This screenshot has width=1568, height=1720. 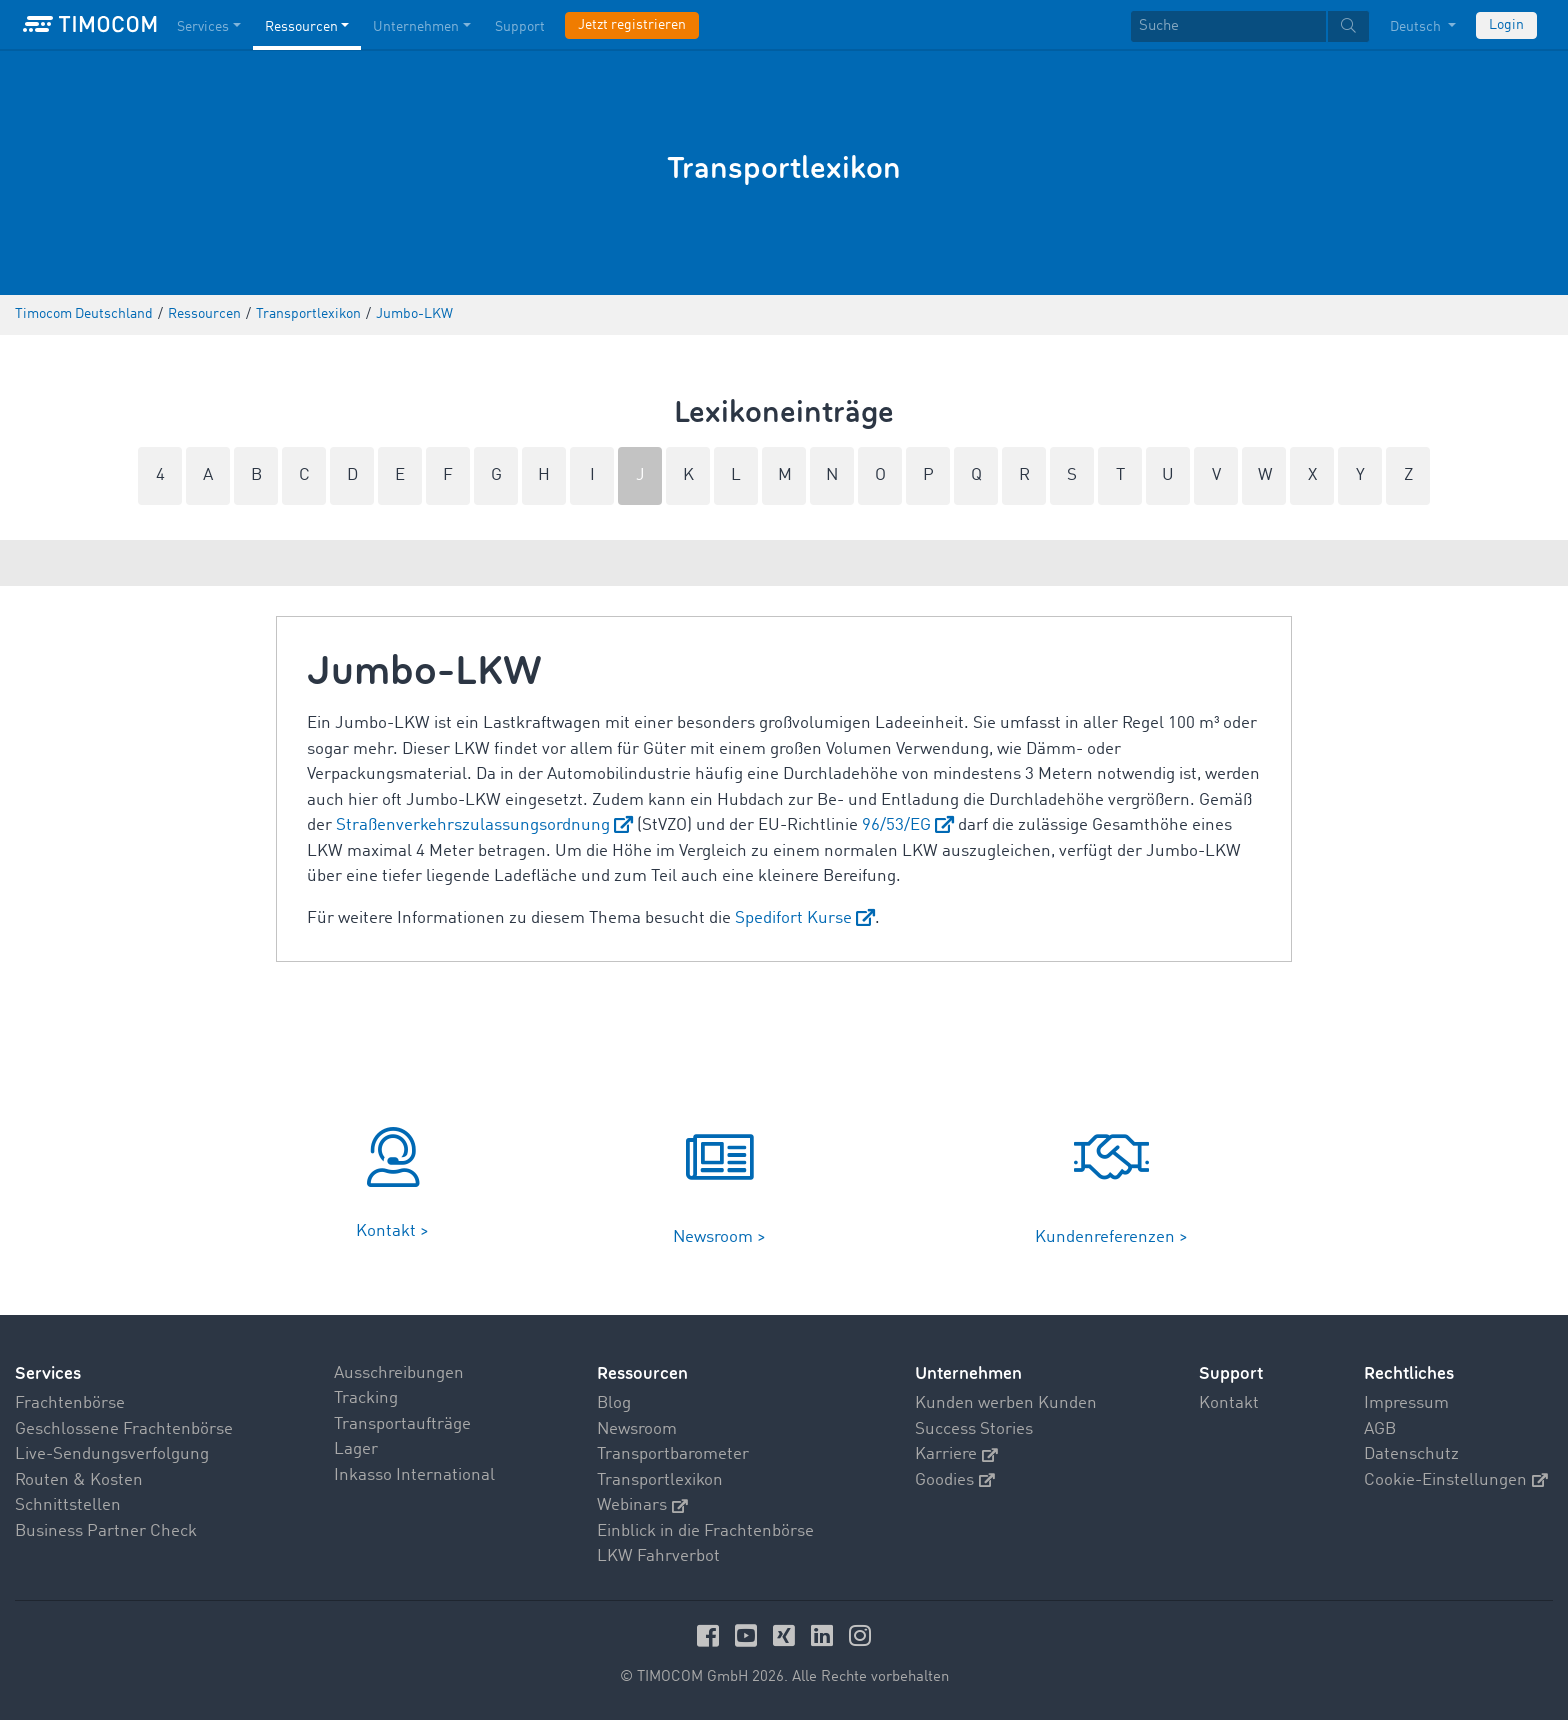 I want to click on Lager, so click(x=356, y=1449).